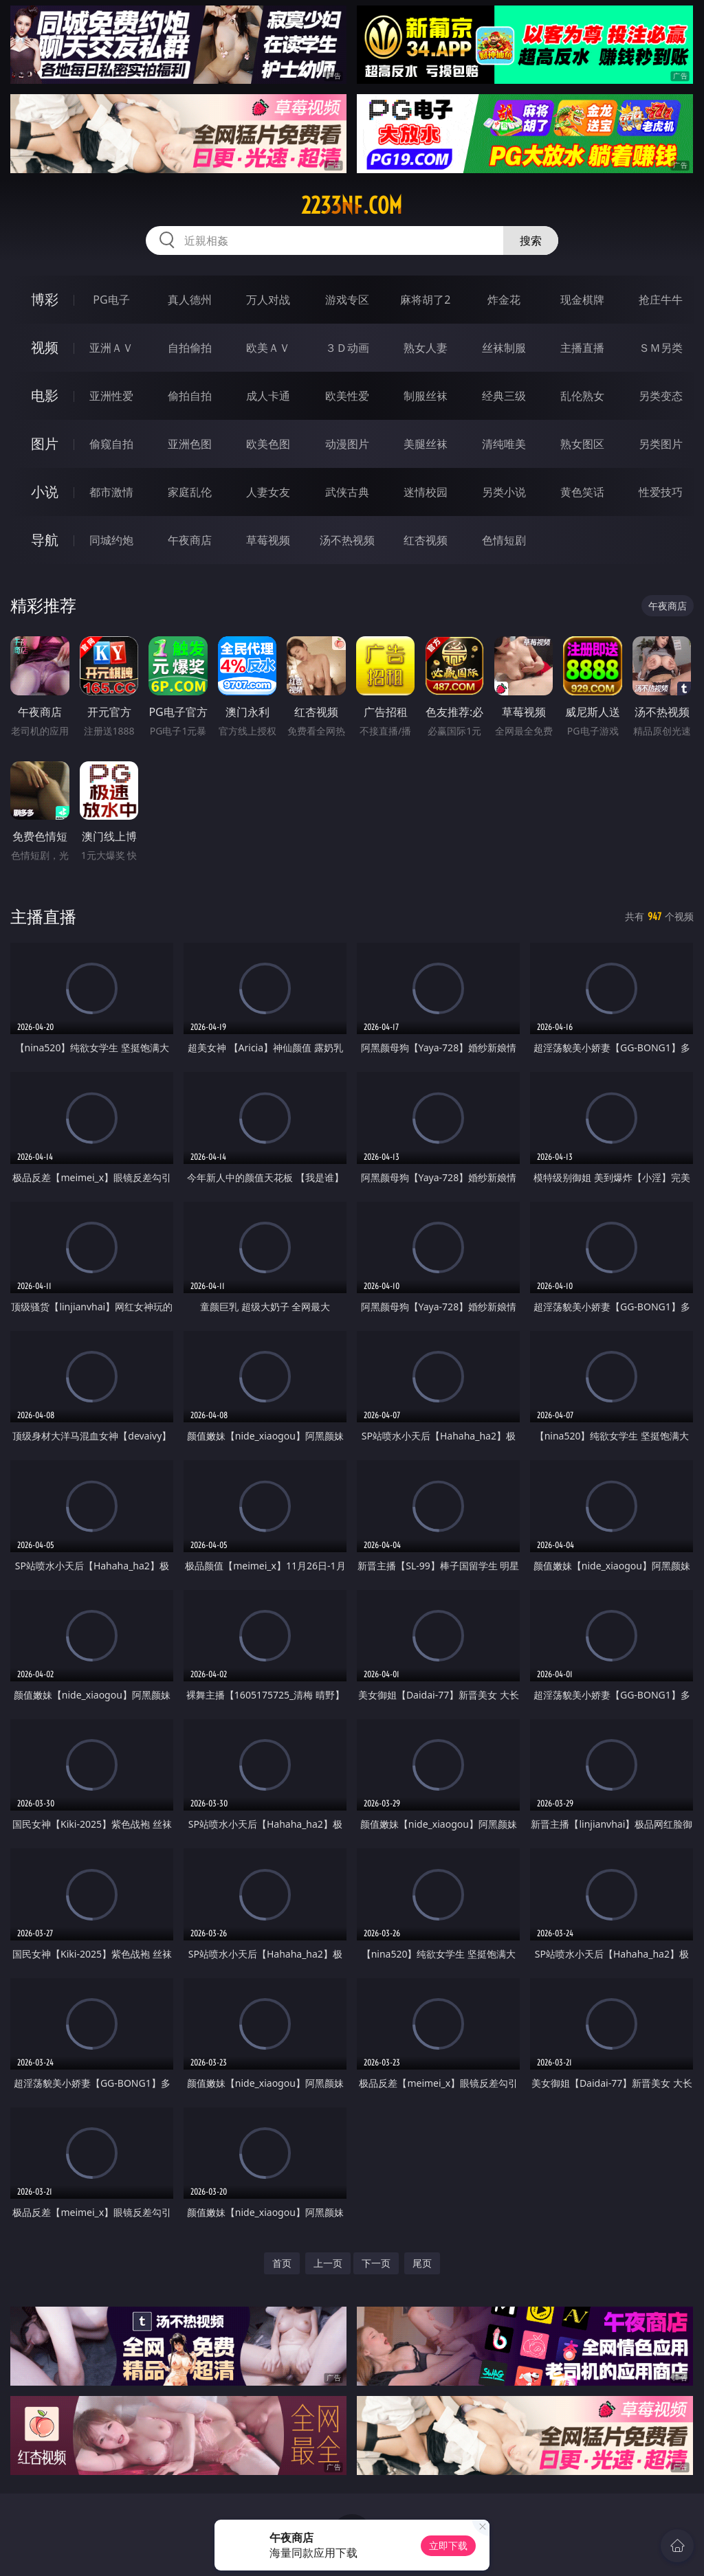 The image size is (704, 2576). Describe the element at coordinates (582, 492) in the screenshot. I see `黄色笑话` at that location.